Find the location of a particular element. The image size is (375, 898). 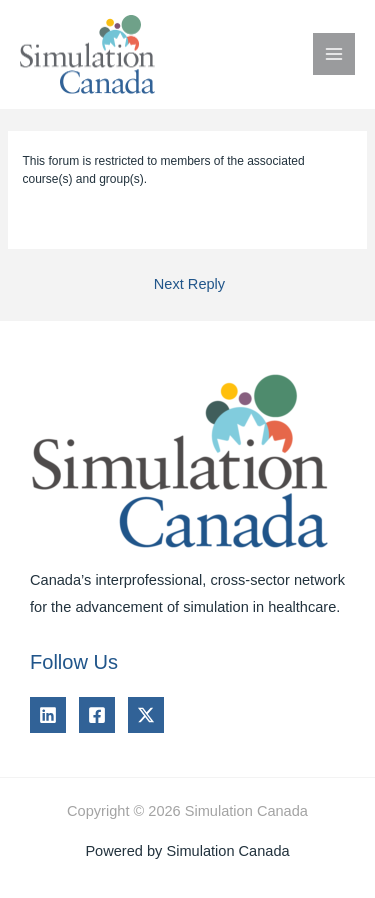

[Linkedin] is located at coordinates (48, 715).